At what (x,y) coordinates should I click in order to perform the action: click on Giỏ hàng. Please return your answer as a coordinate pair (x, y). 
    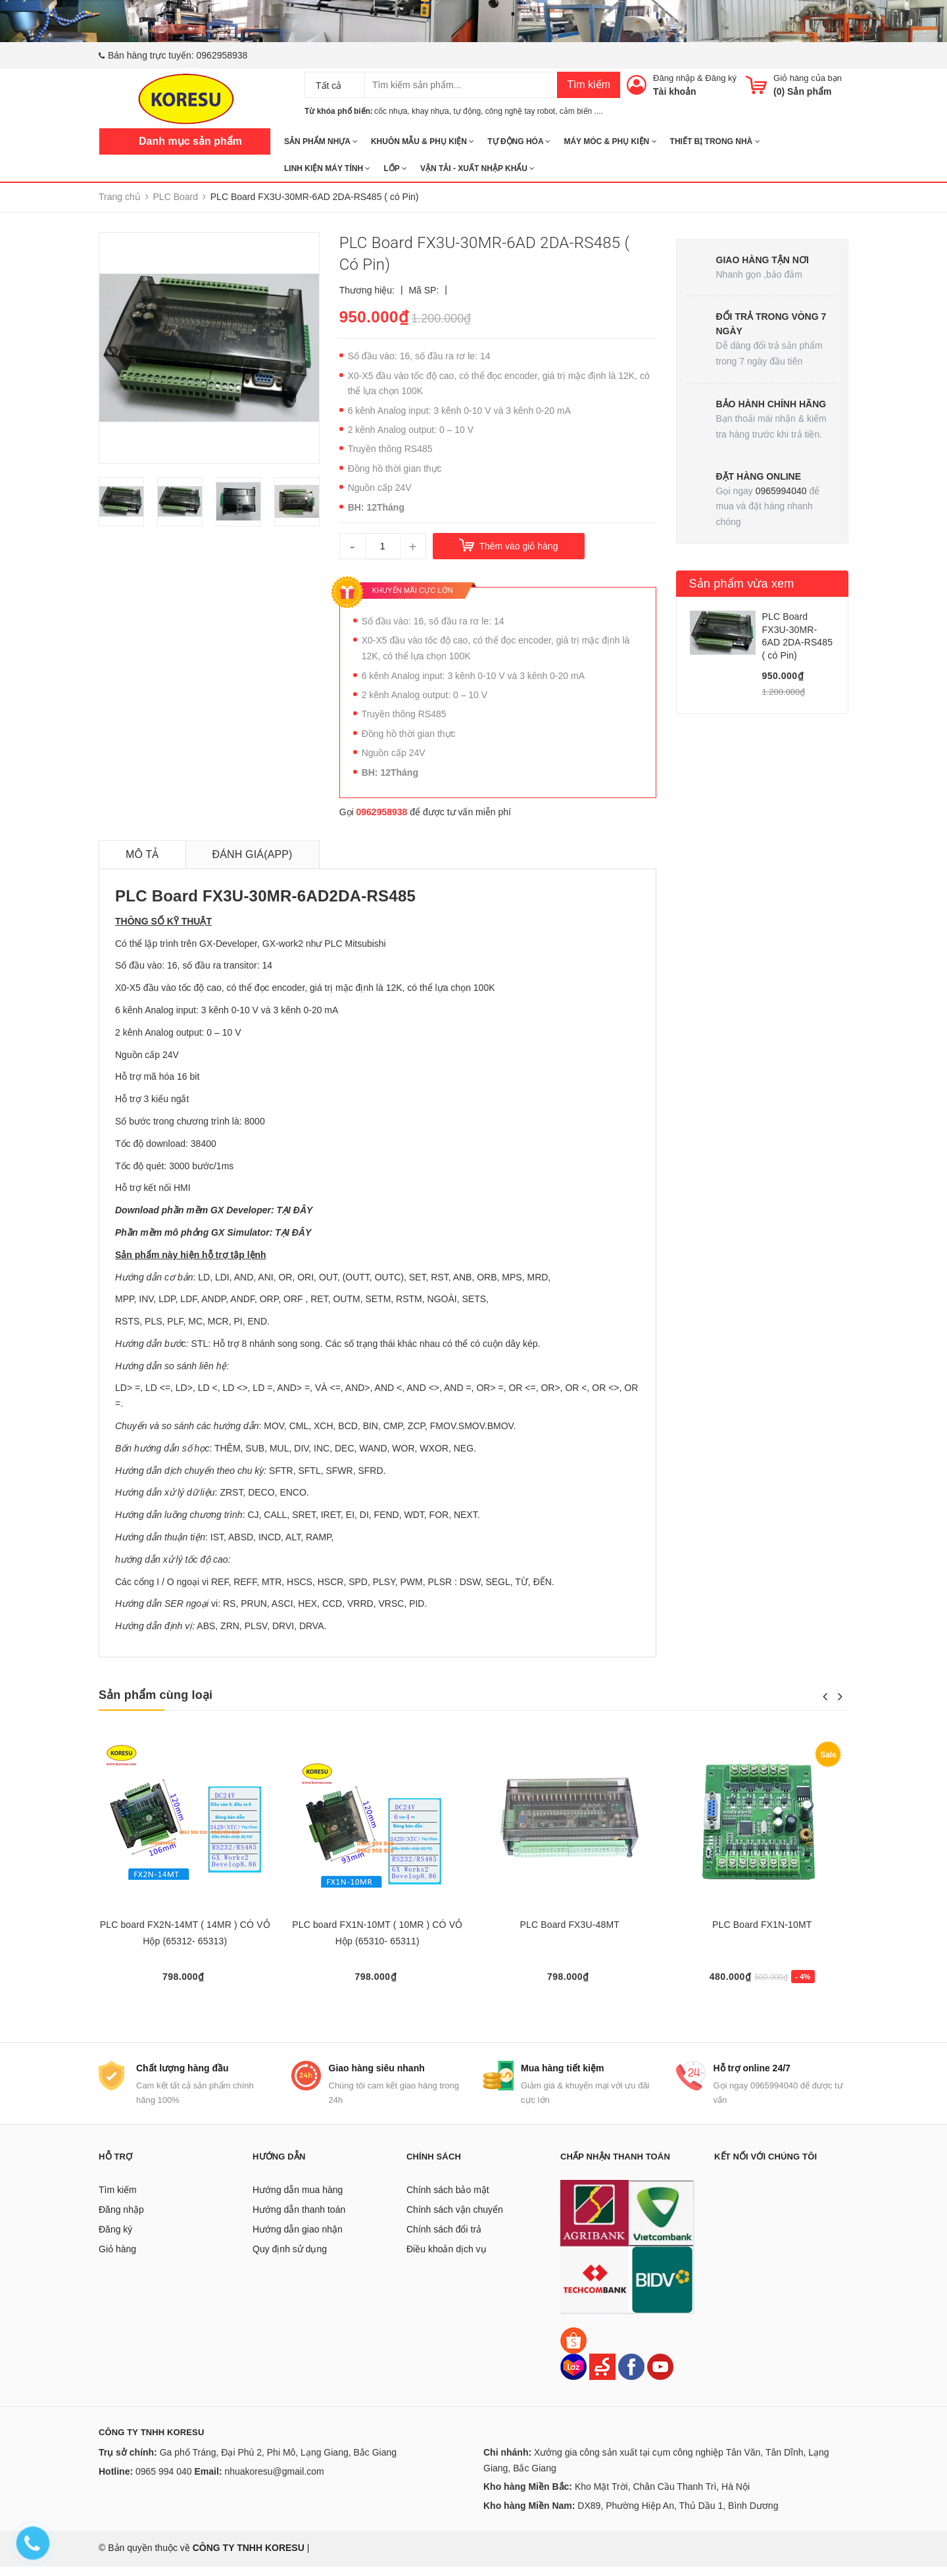
    Looking at the image, I should click on (117, 2258).